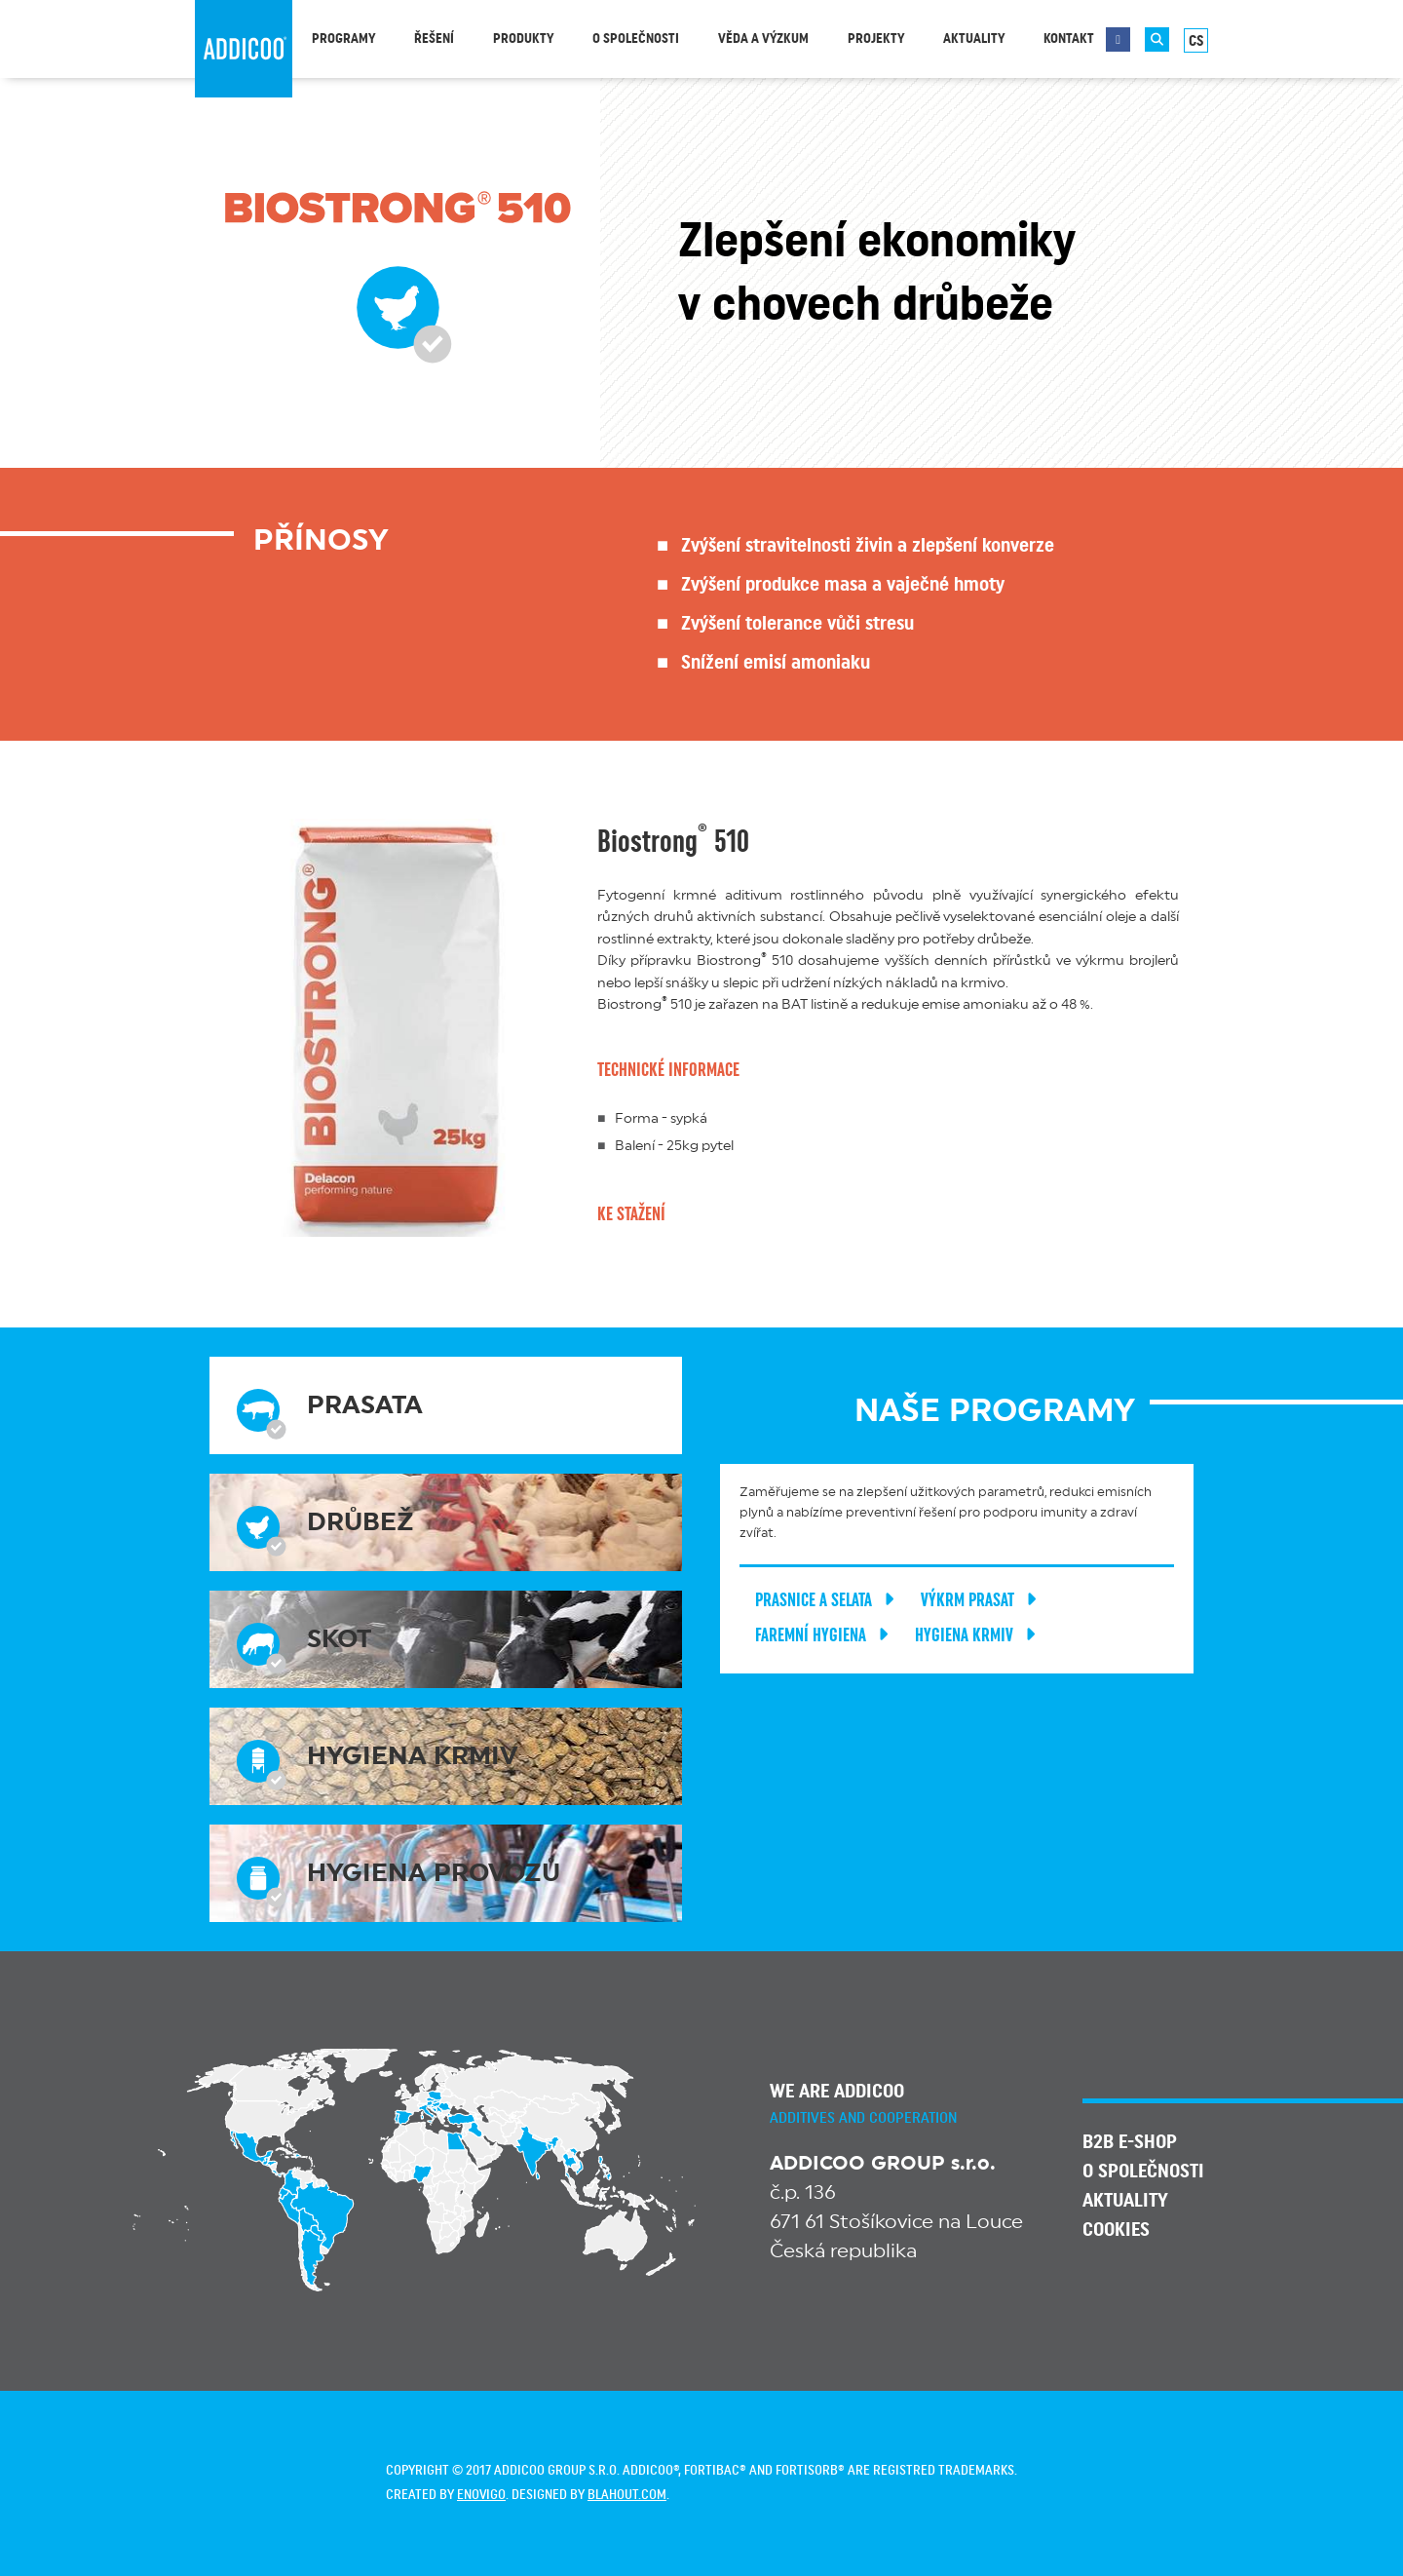  Describe the element at coordinates (876, 39) in the screenshot. I see `Projekty` at that location.